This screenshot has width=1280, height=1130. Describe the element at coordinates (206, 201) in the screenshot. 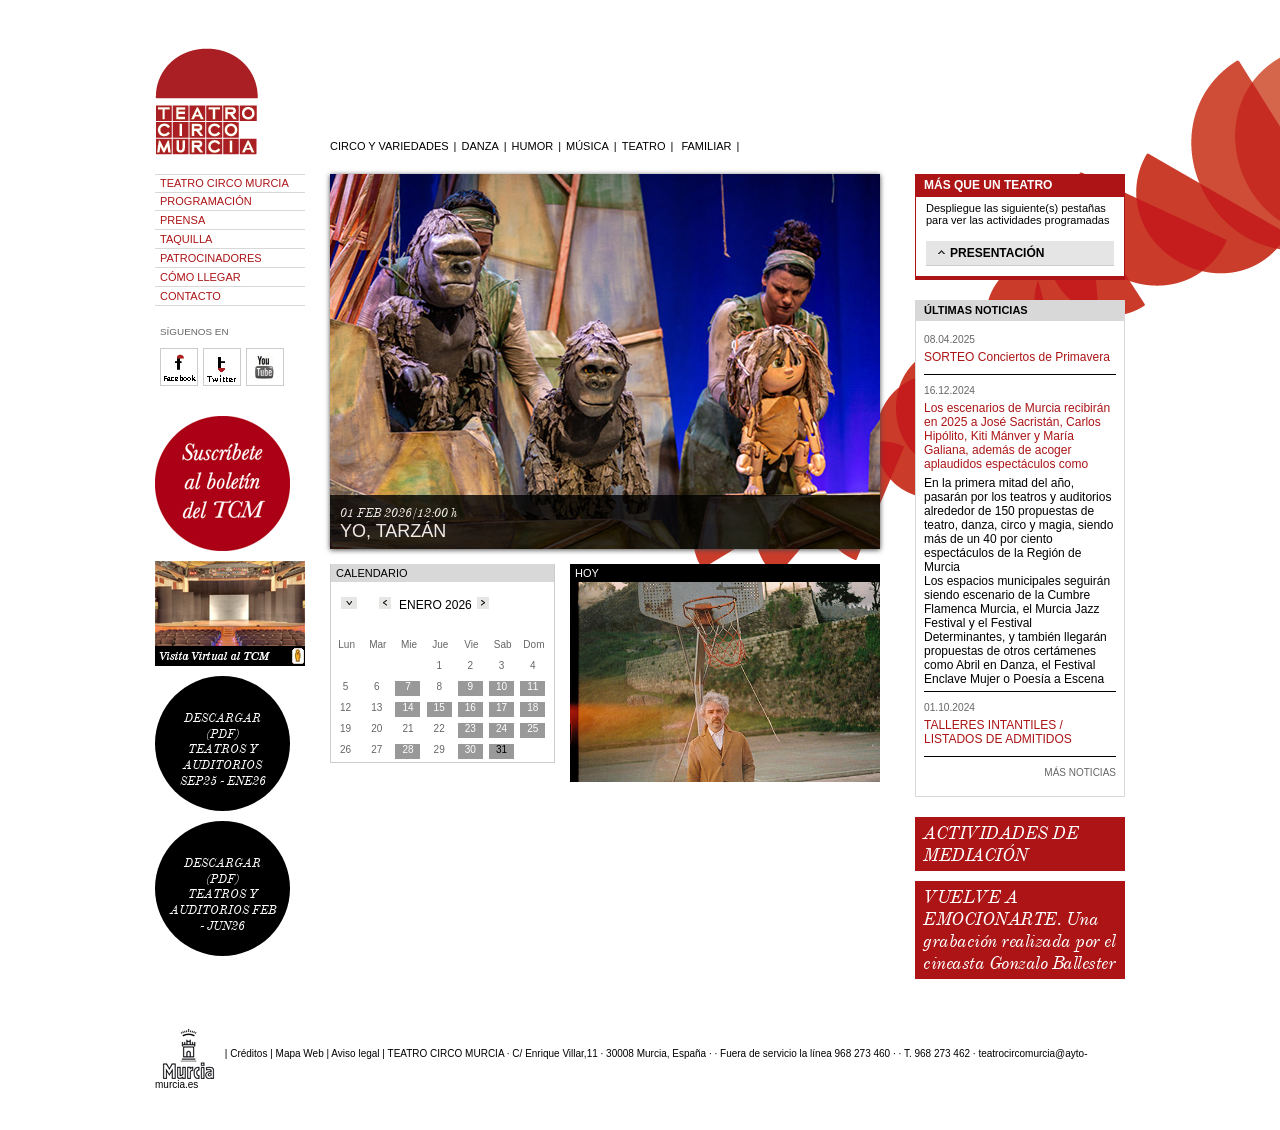

I see `PROGRAMACIÓN` at that location.